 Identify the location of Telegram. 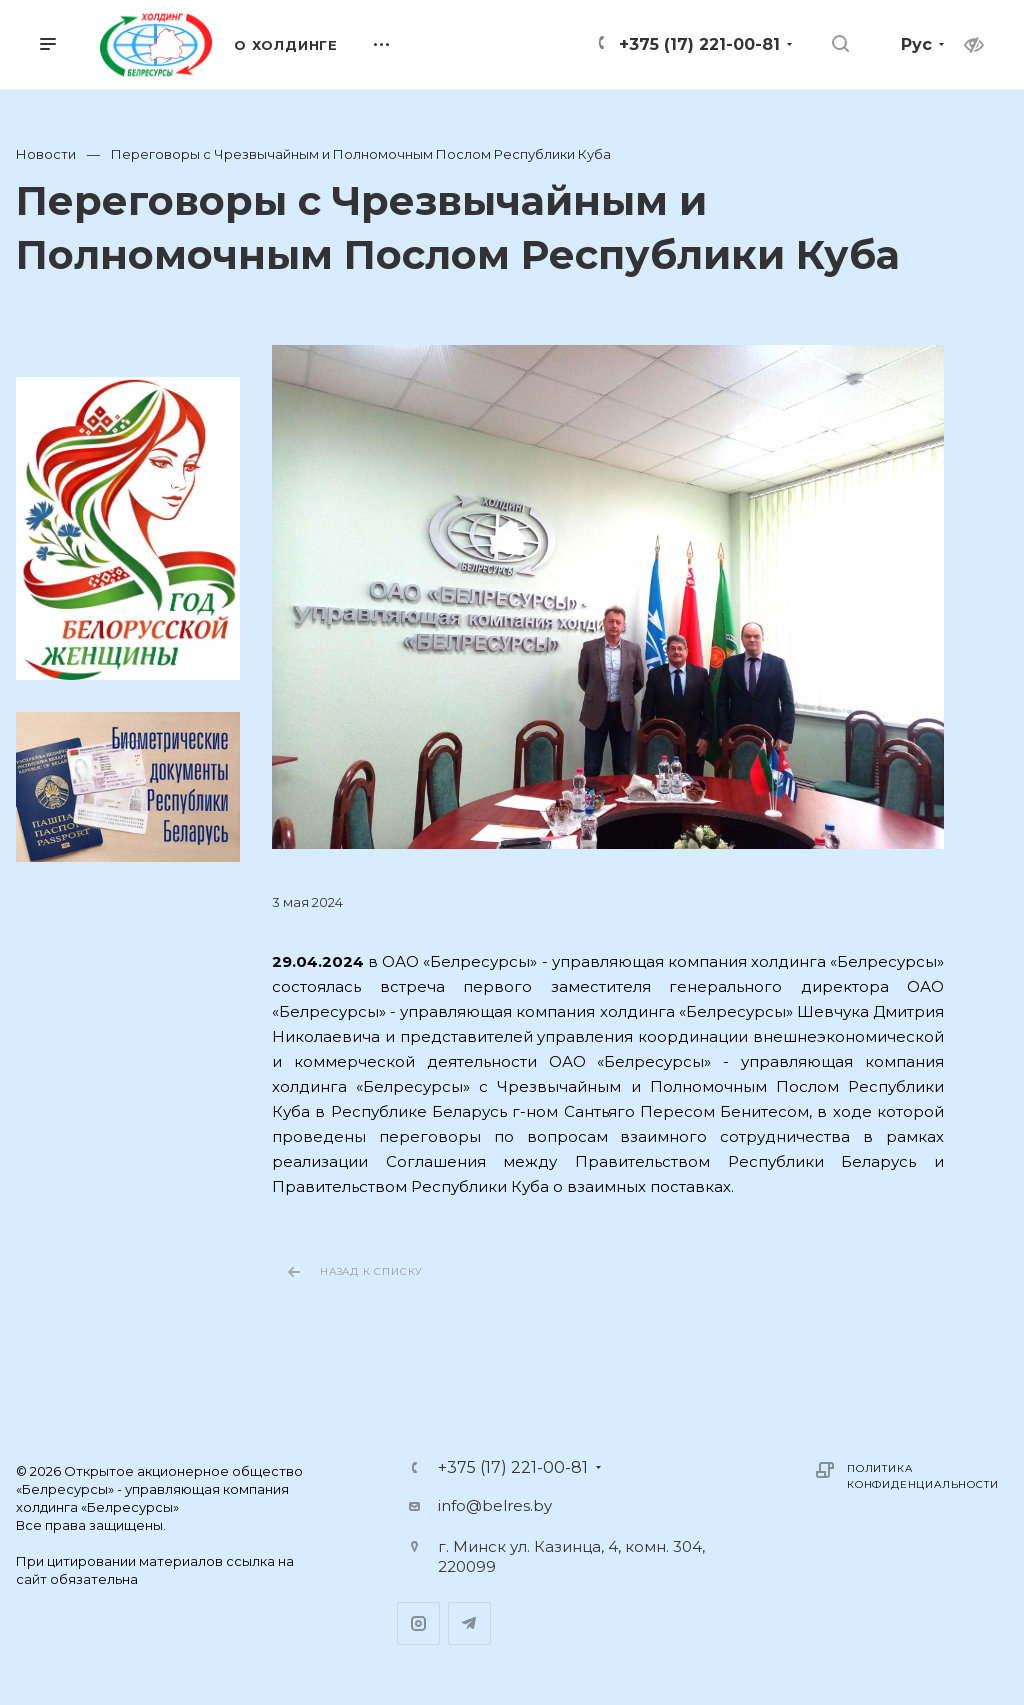
(469, 1623).